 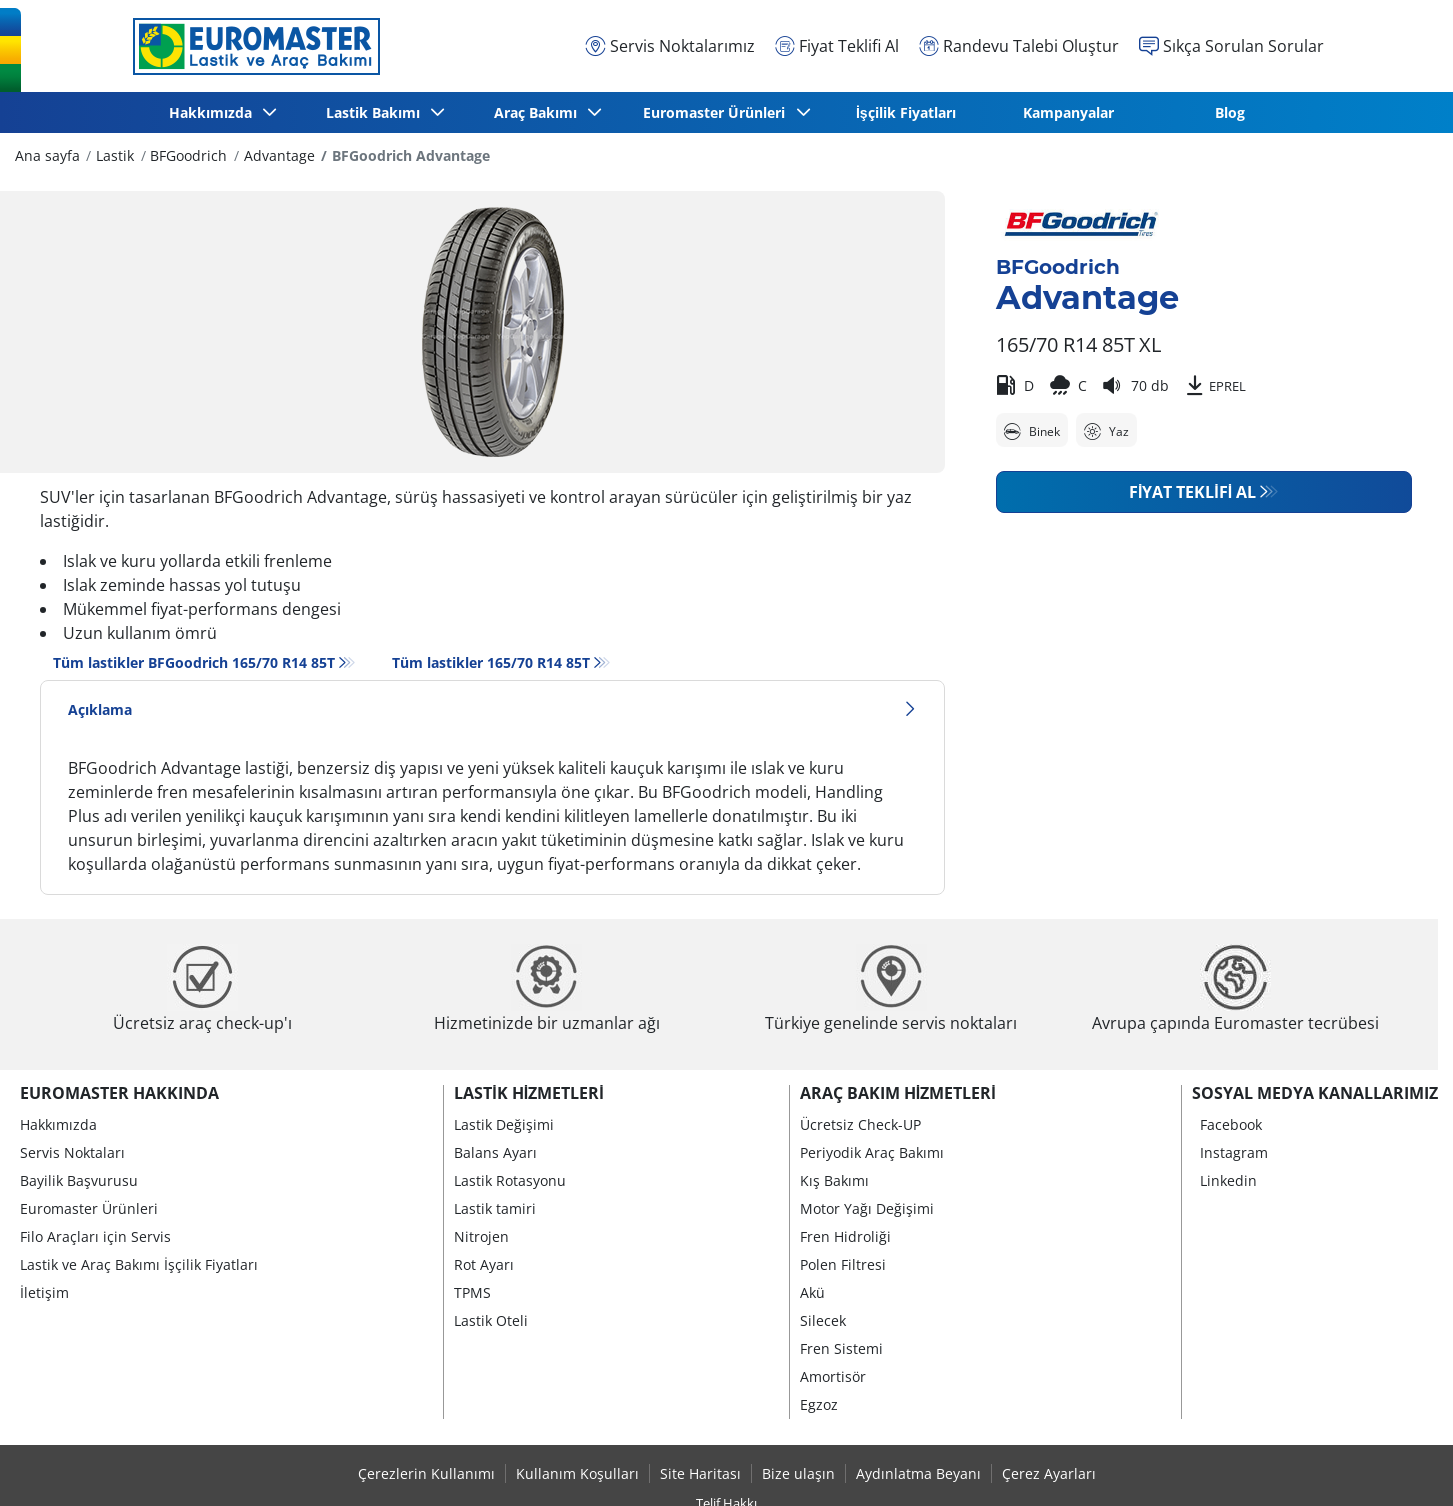 I want to click on Fren Hidroliği, so click(x=845, y=1236).